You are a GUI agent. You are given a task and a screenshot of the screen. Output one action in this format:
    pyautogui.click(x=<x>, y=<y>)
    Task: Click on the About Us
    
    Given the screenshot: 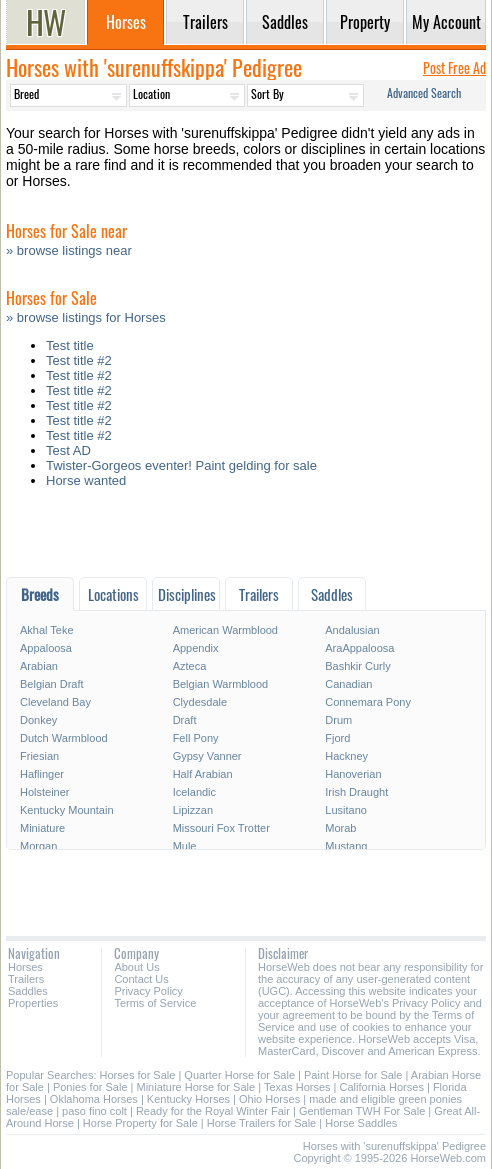 What is the action you would take?
    pyautogui.click(x=136, y=967)
    